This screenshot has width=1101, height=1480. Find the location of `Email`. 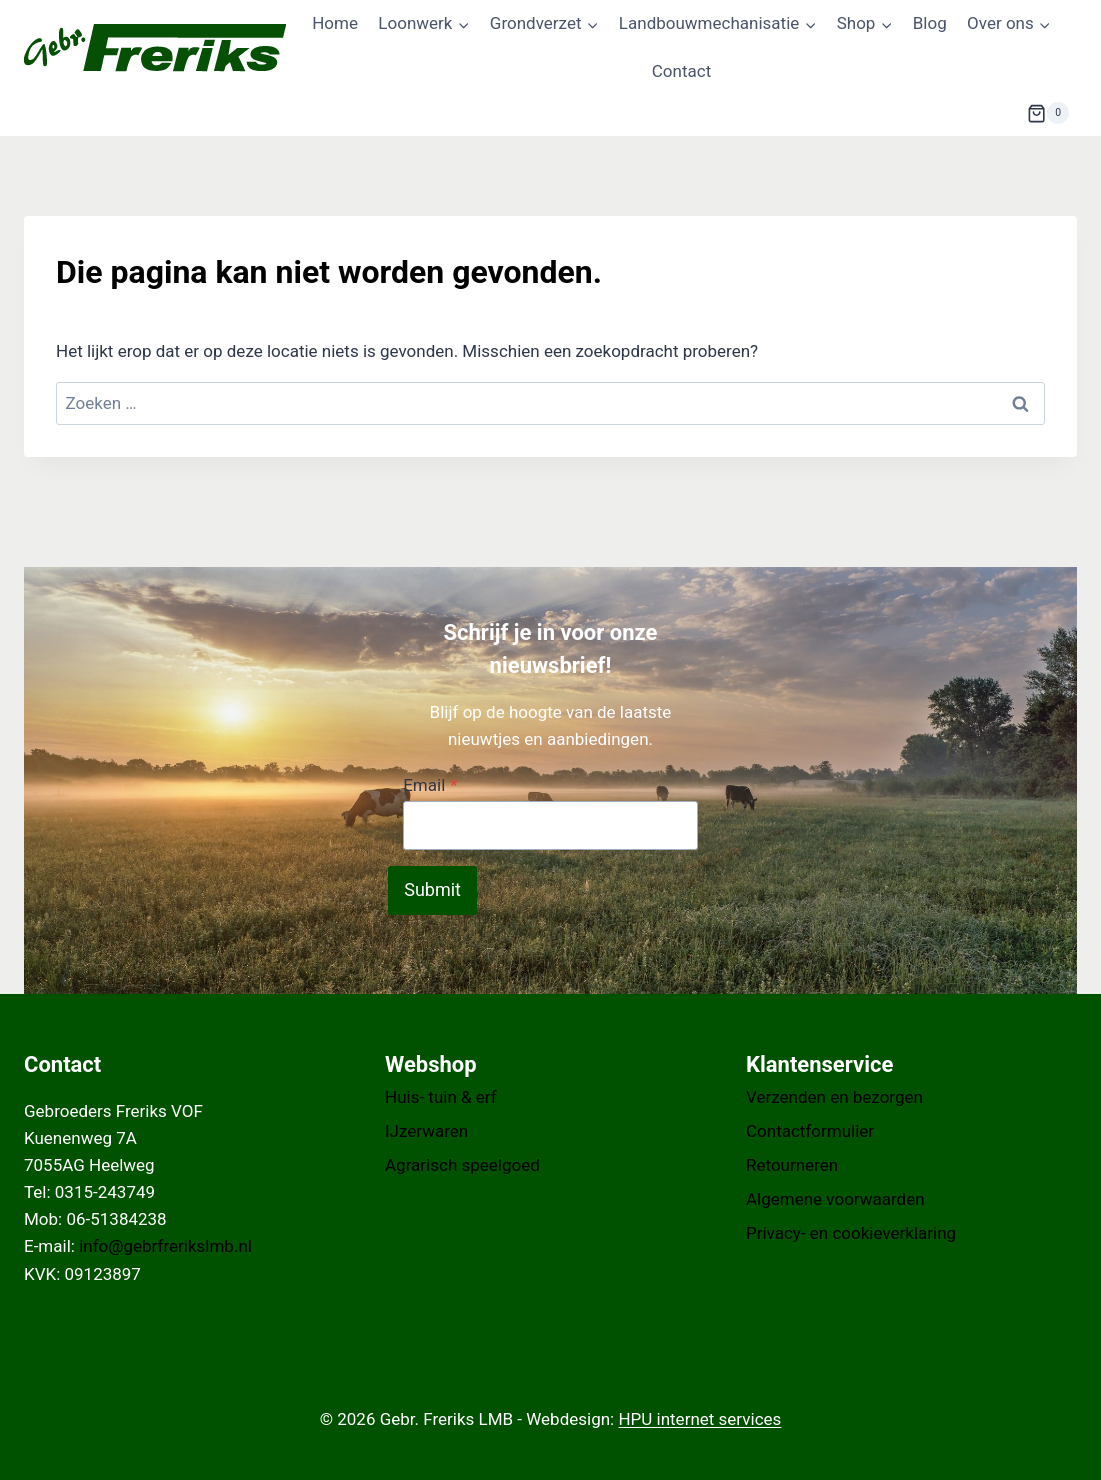

Email is located at coordinates (430, 785).